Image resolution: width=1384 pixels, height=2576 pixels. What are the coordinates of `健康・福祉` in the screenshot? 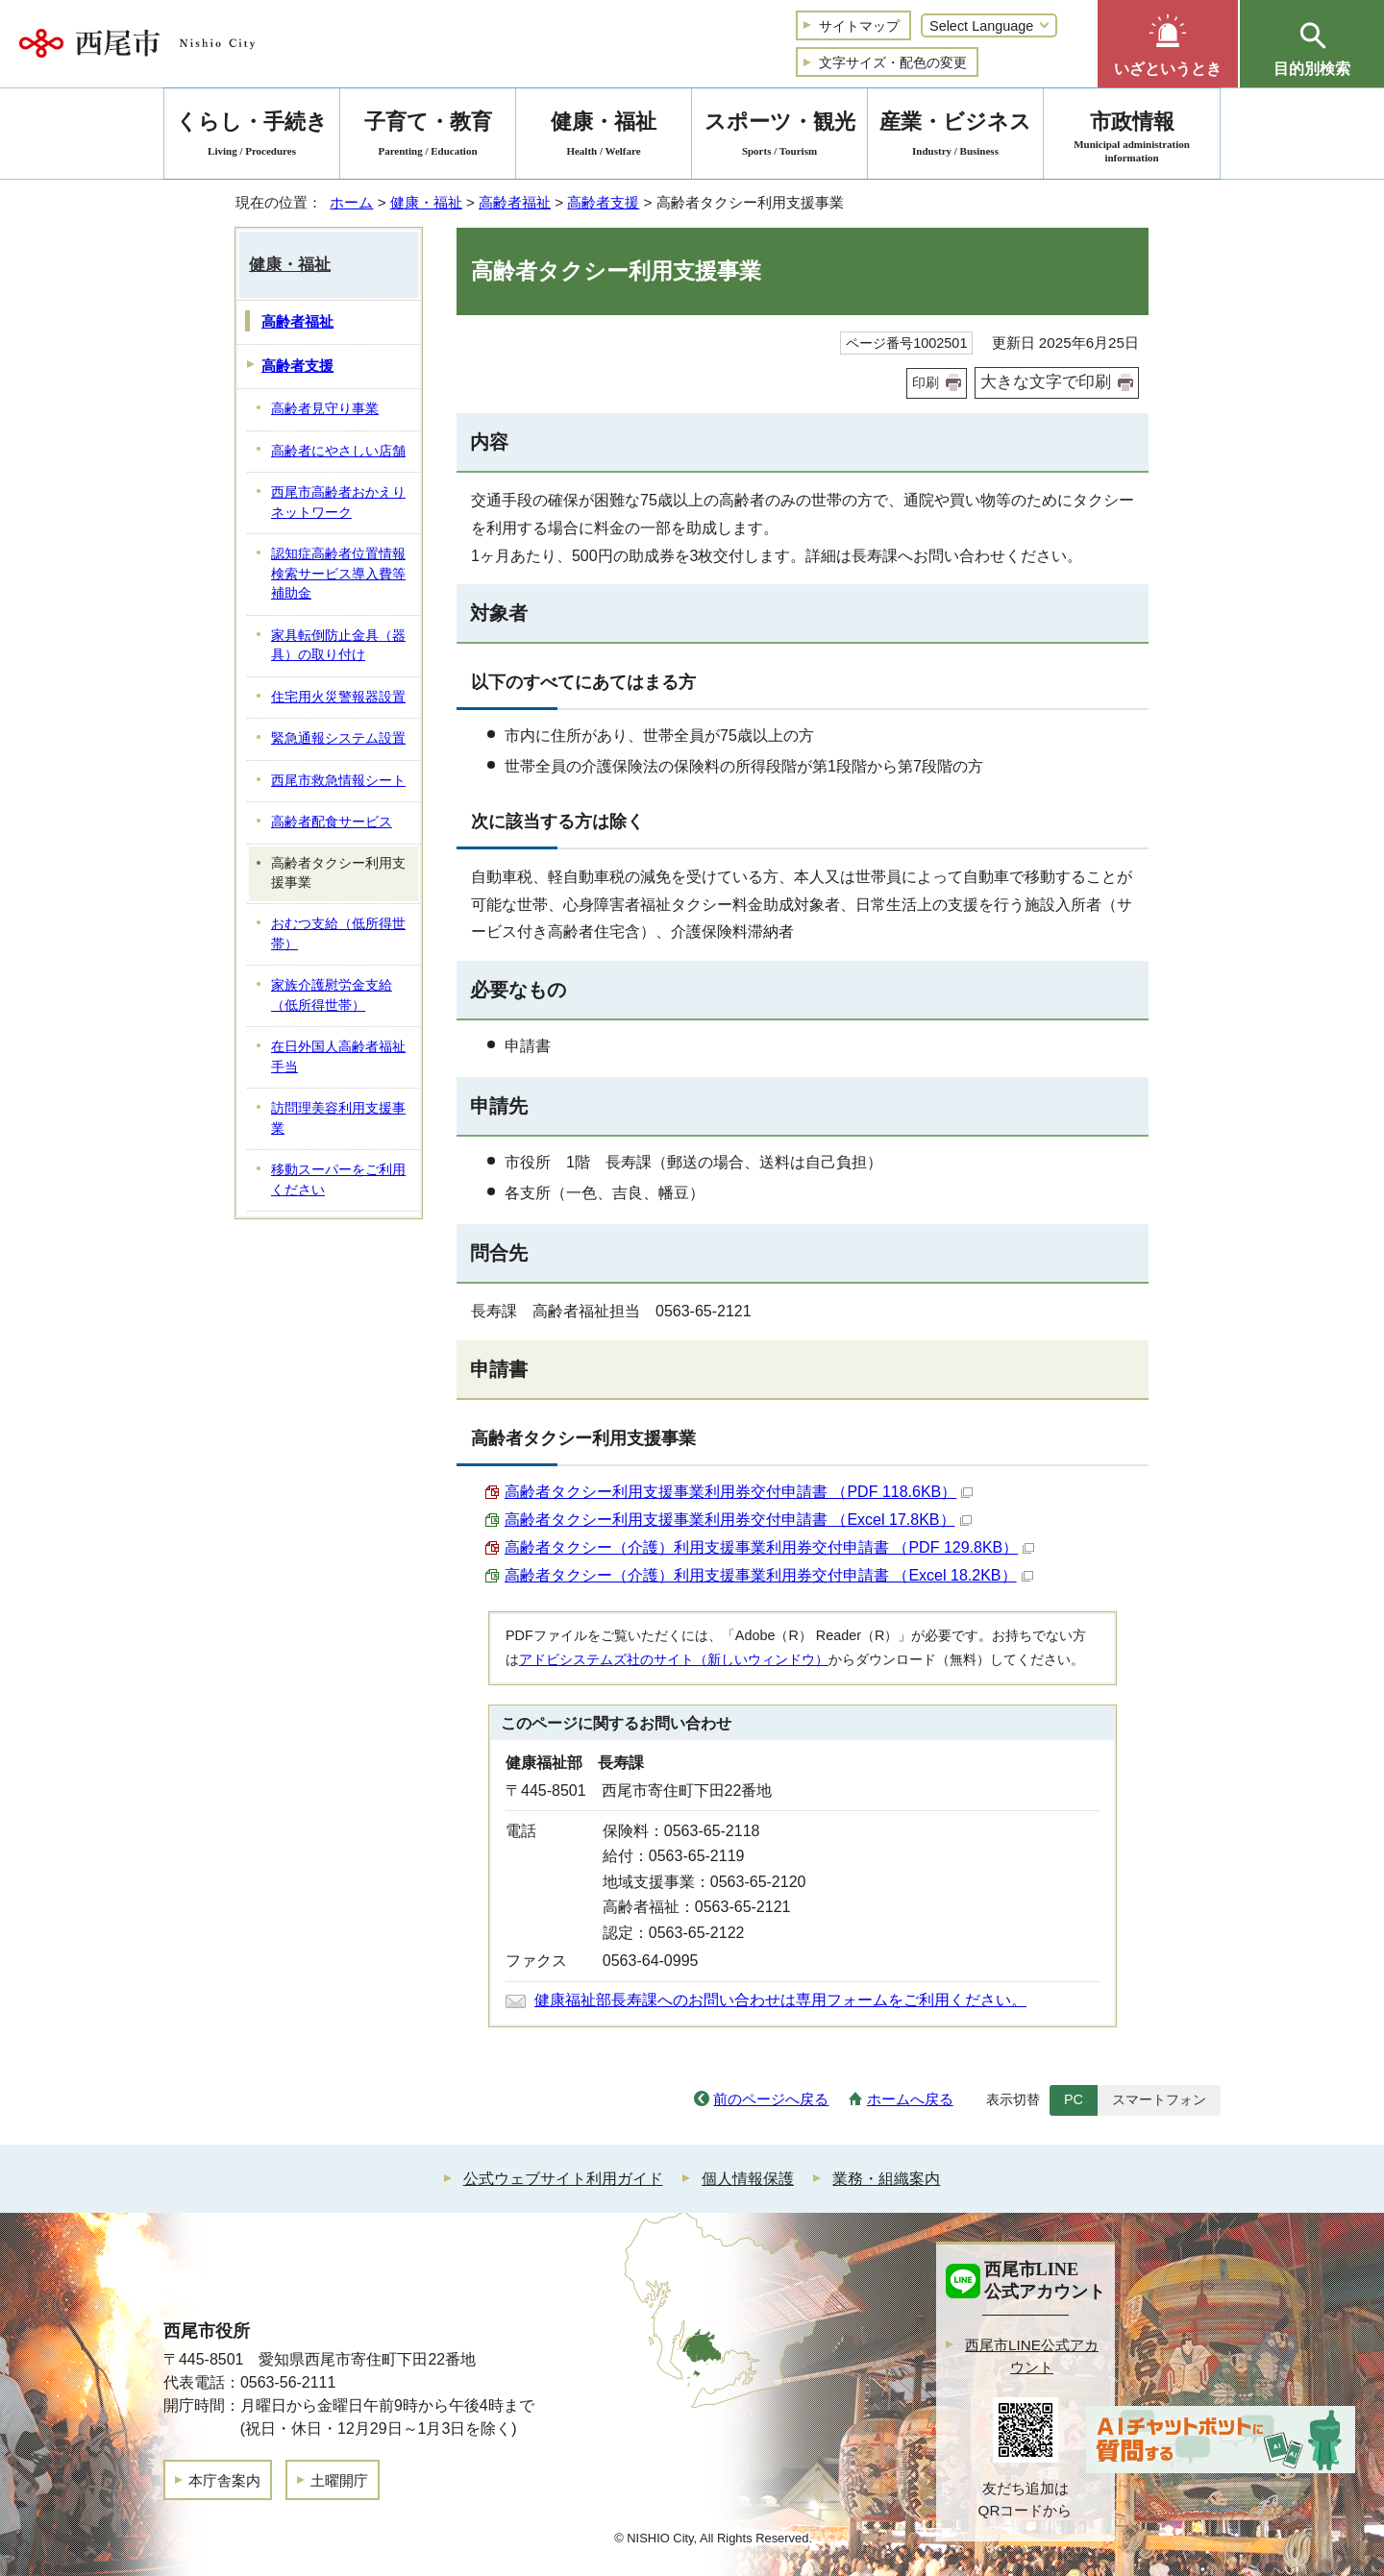 It's located at (426, 202).